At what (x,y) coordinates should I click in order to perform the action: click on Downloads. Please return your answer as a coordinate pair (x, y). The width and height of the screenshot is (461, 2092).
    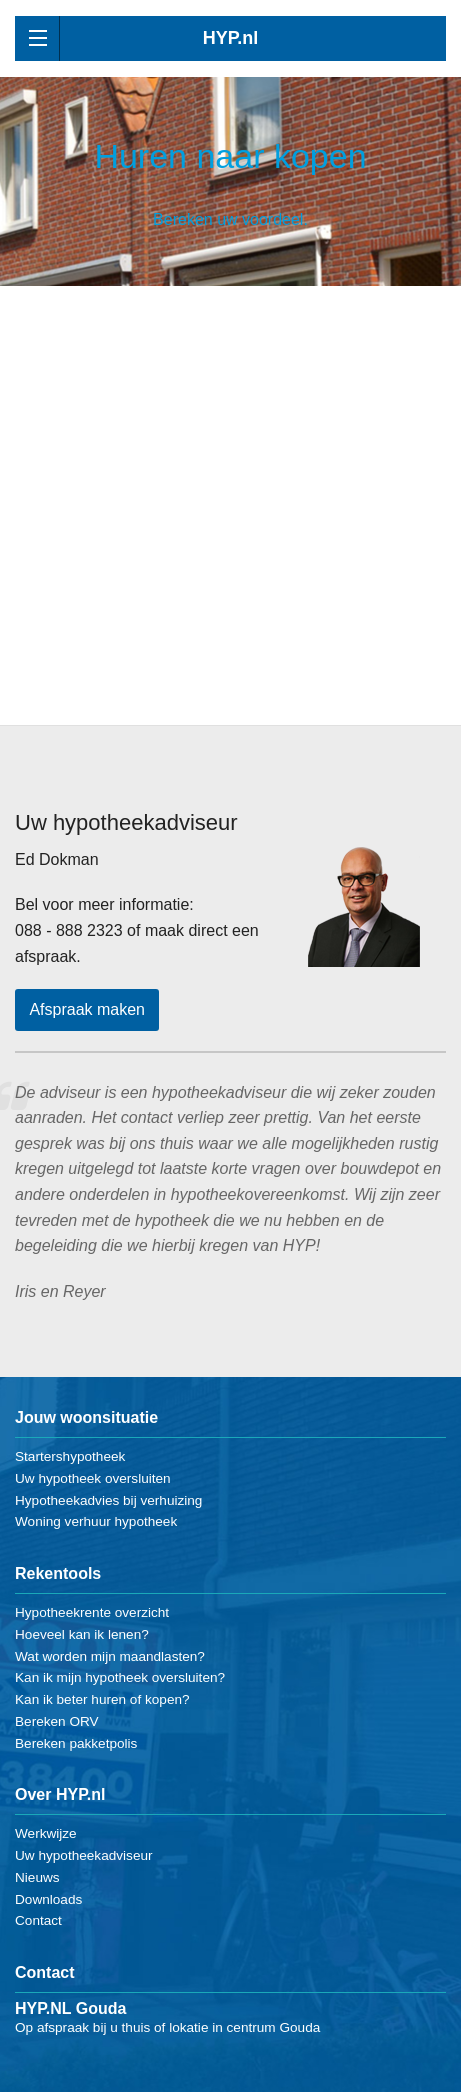
    Looking at the image, I should click on (48, 1899).